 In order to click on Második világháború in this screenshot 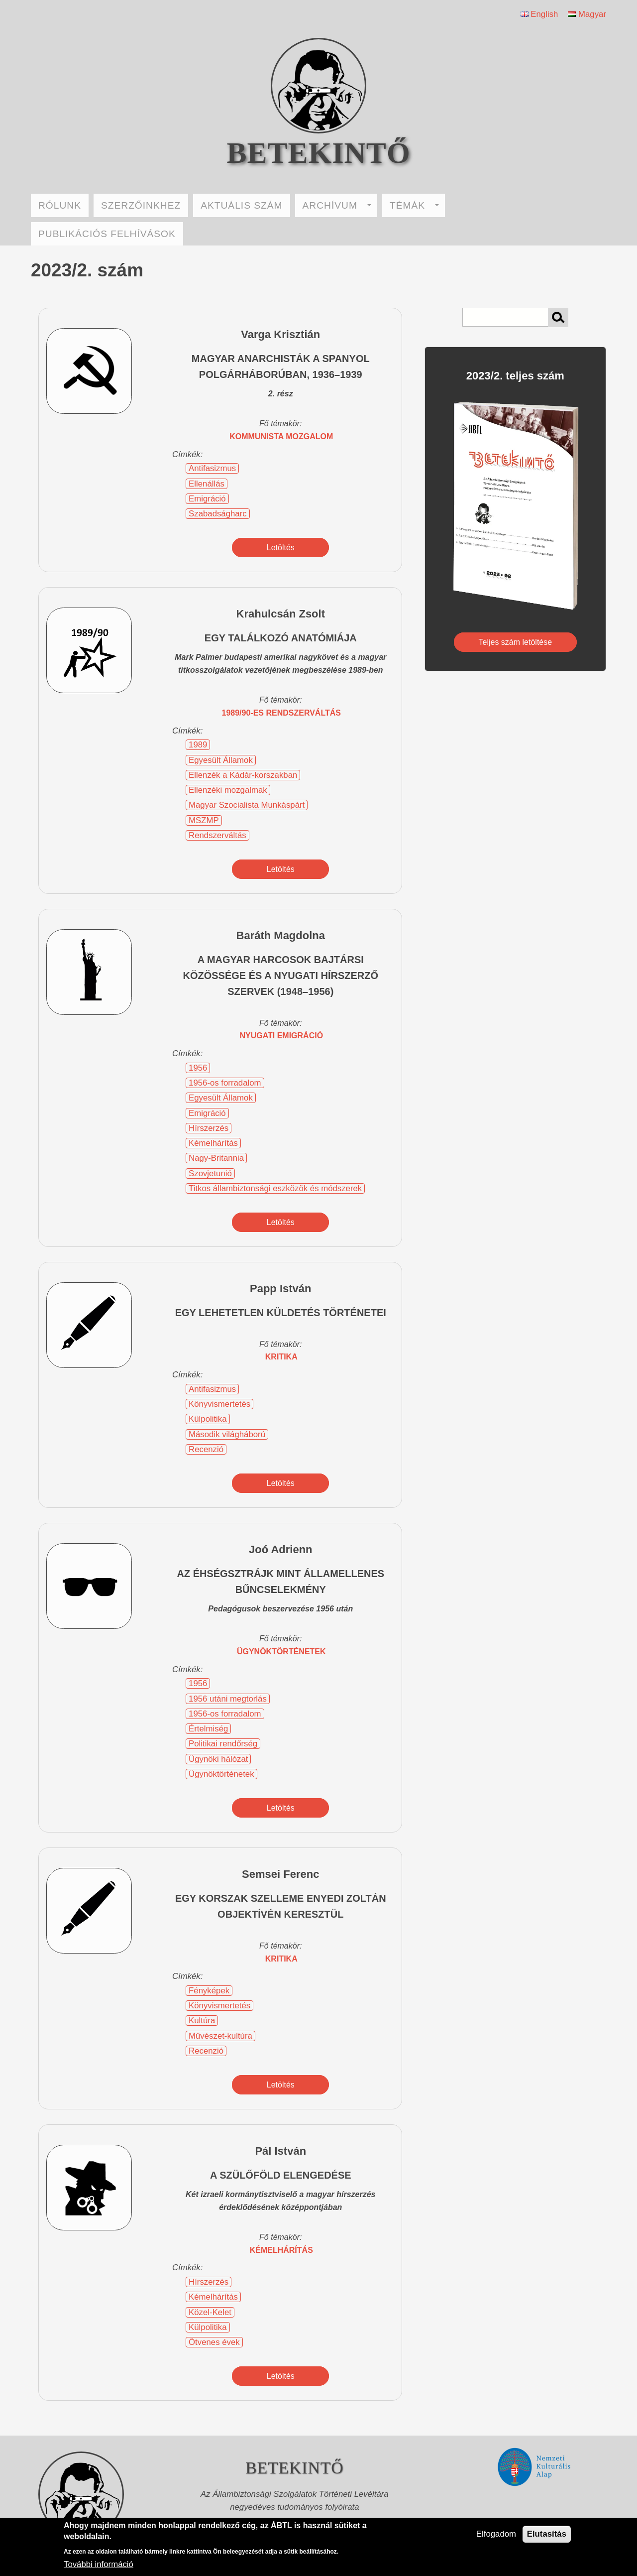, I will do `click(227, 1434)`.